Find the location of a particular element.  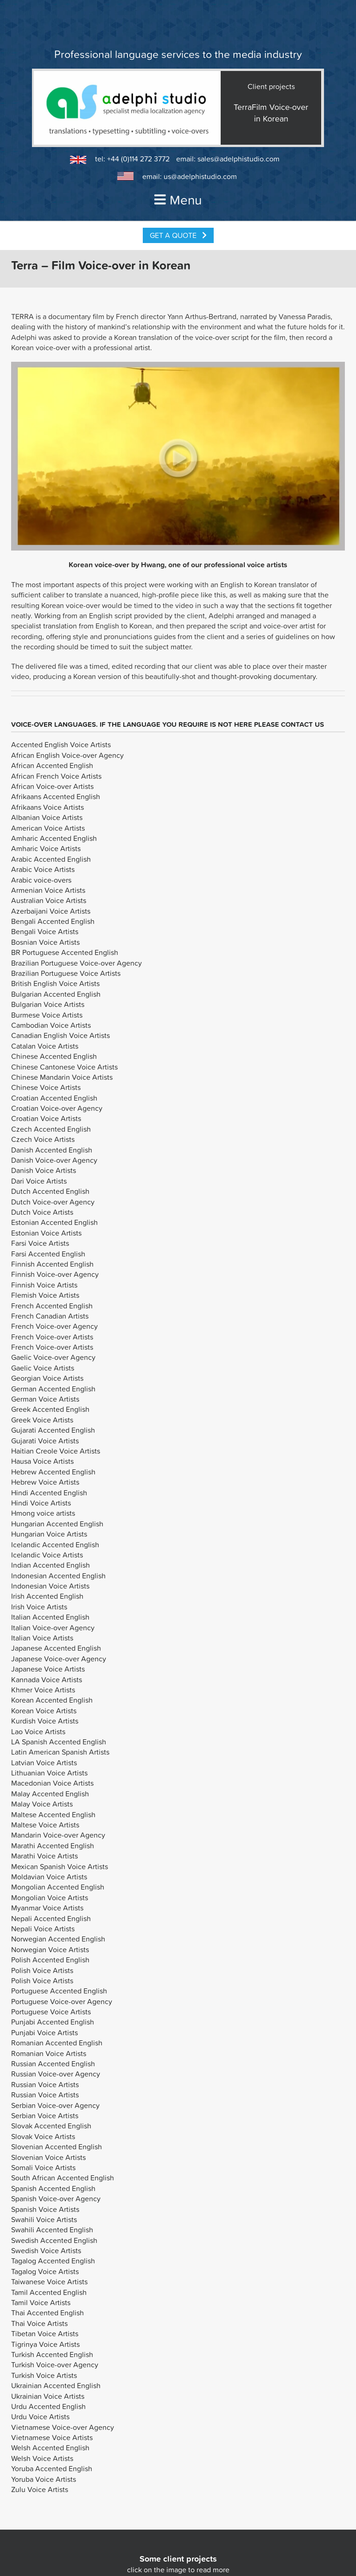

Kannada Voice Artists is located at coordinates (46, 1679).